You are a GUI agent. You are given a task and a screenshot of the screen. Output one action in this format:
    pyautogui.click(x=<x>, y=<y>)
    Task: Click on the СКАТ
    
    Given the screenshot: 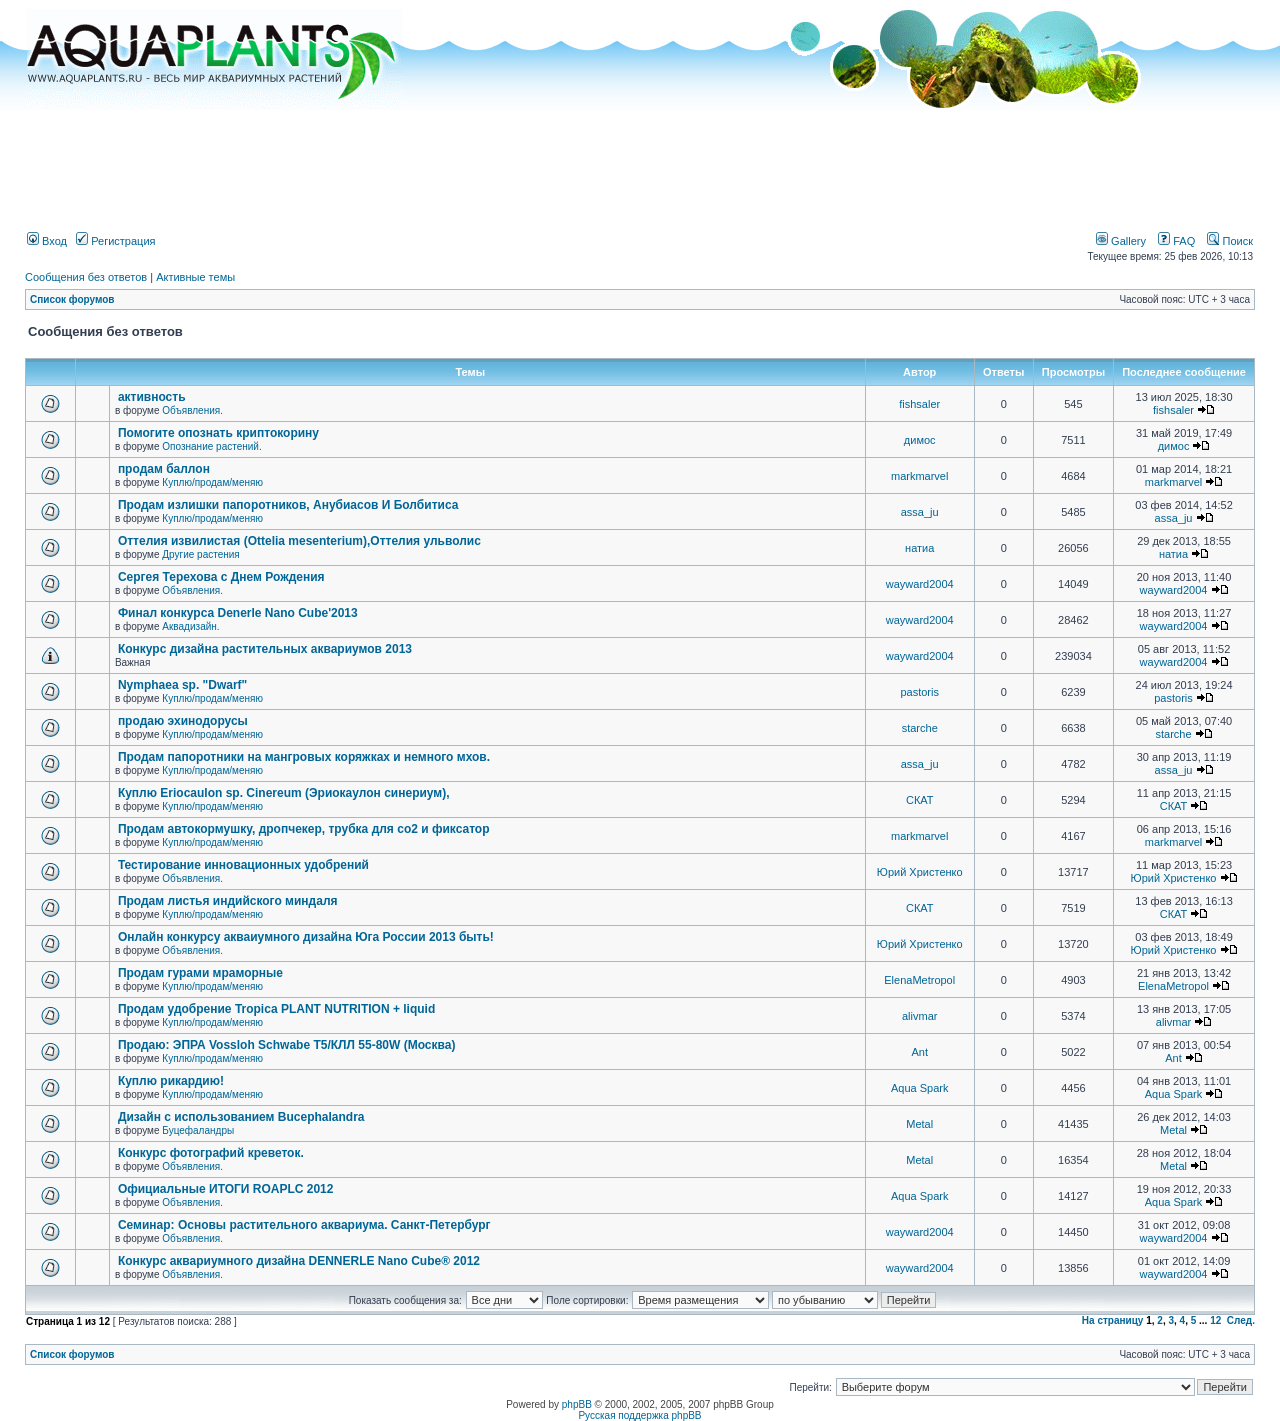 What is the action you would take?
    pyautogui.click(x=920, y=800)
    